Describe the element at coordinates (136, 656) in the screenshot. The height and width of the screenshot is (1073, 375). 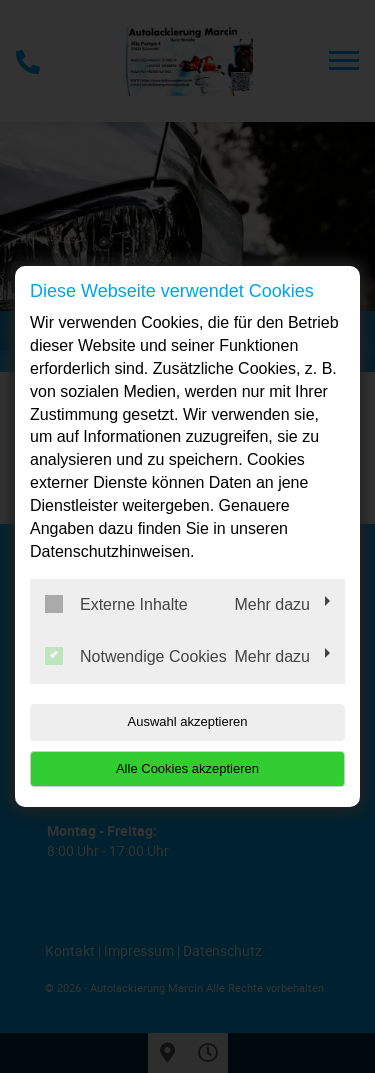
I see `Notwendige Cookies` at that location.